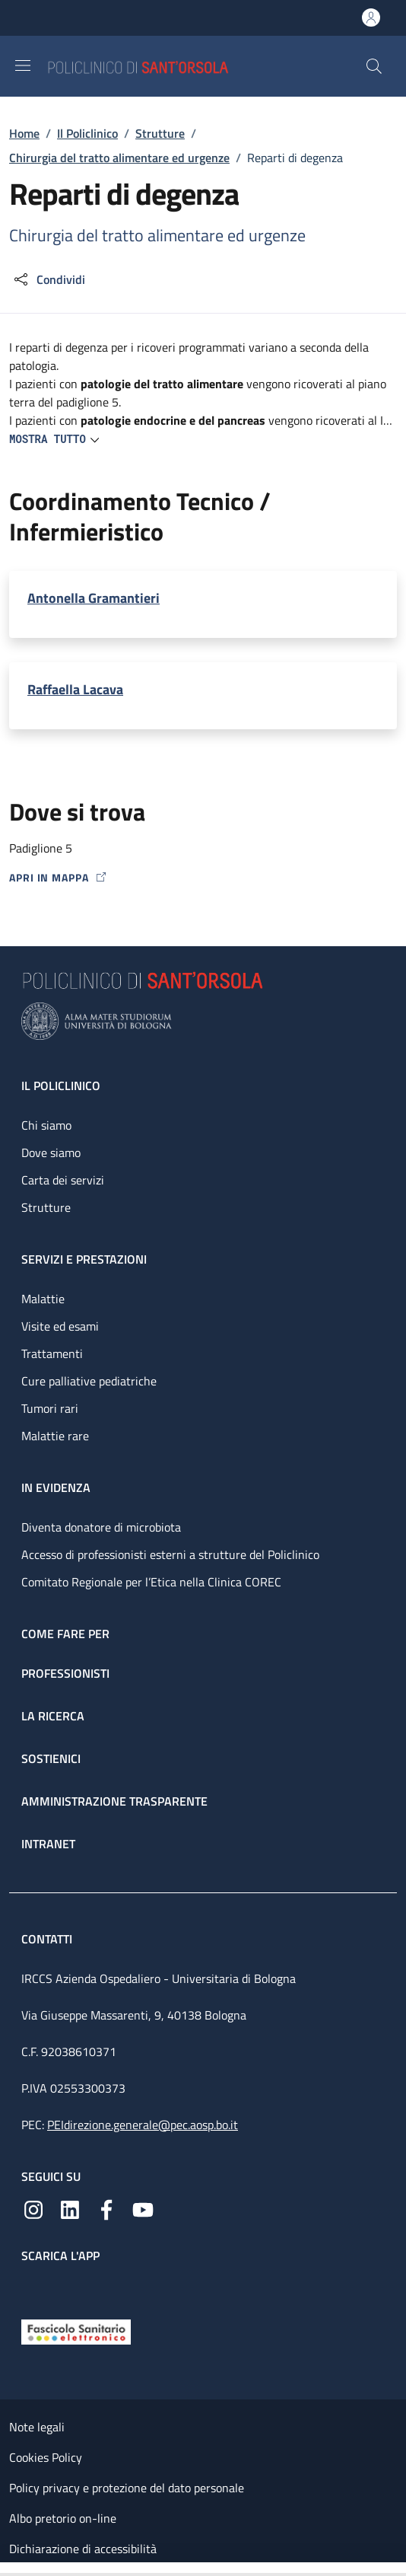 This screenshot has height=2576, width=406. Describe the element at coordinates (143, 2208) in the screenshot. I see `[YouTube]` at that location.